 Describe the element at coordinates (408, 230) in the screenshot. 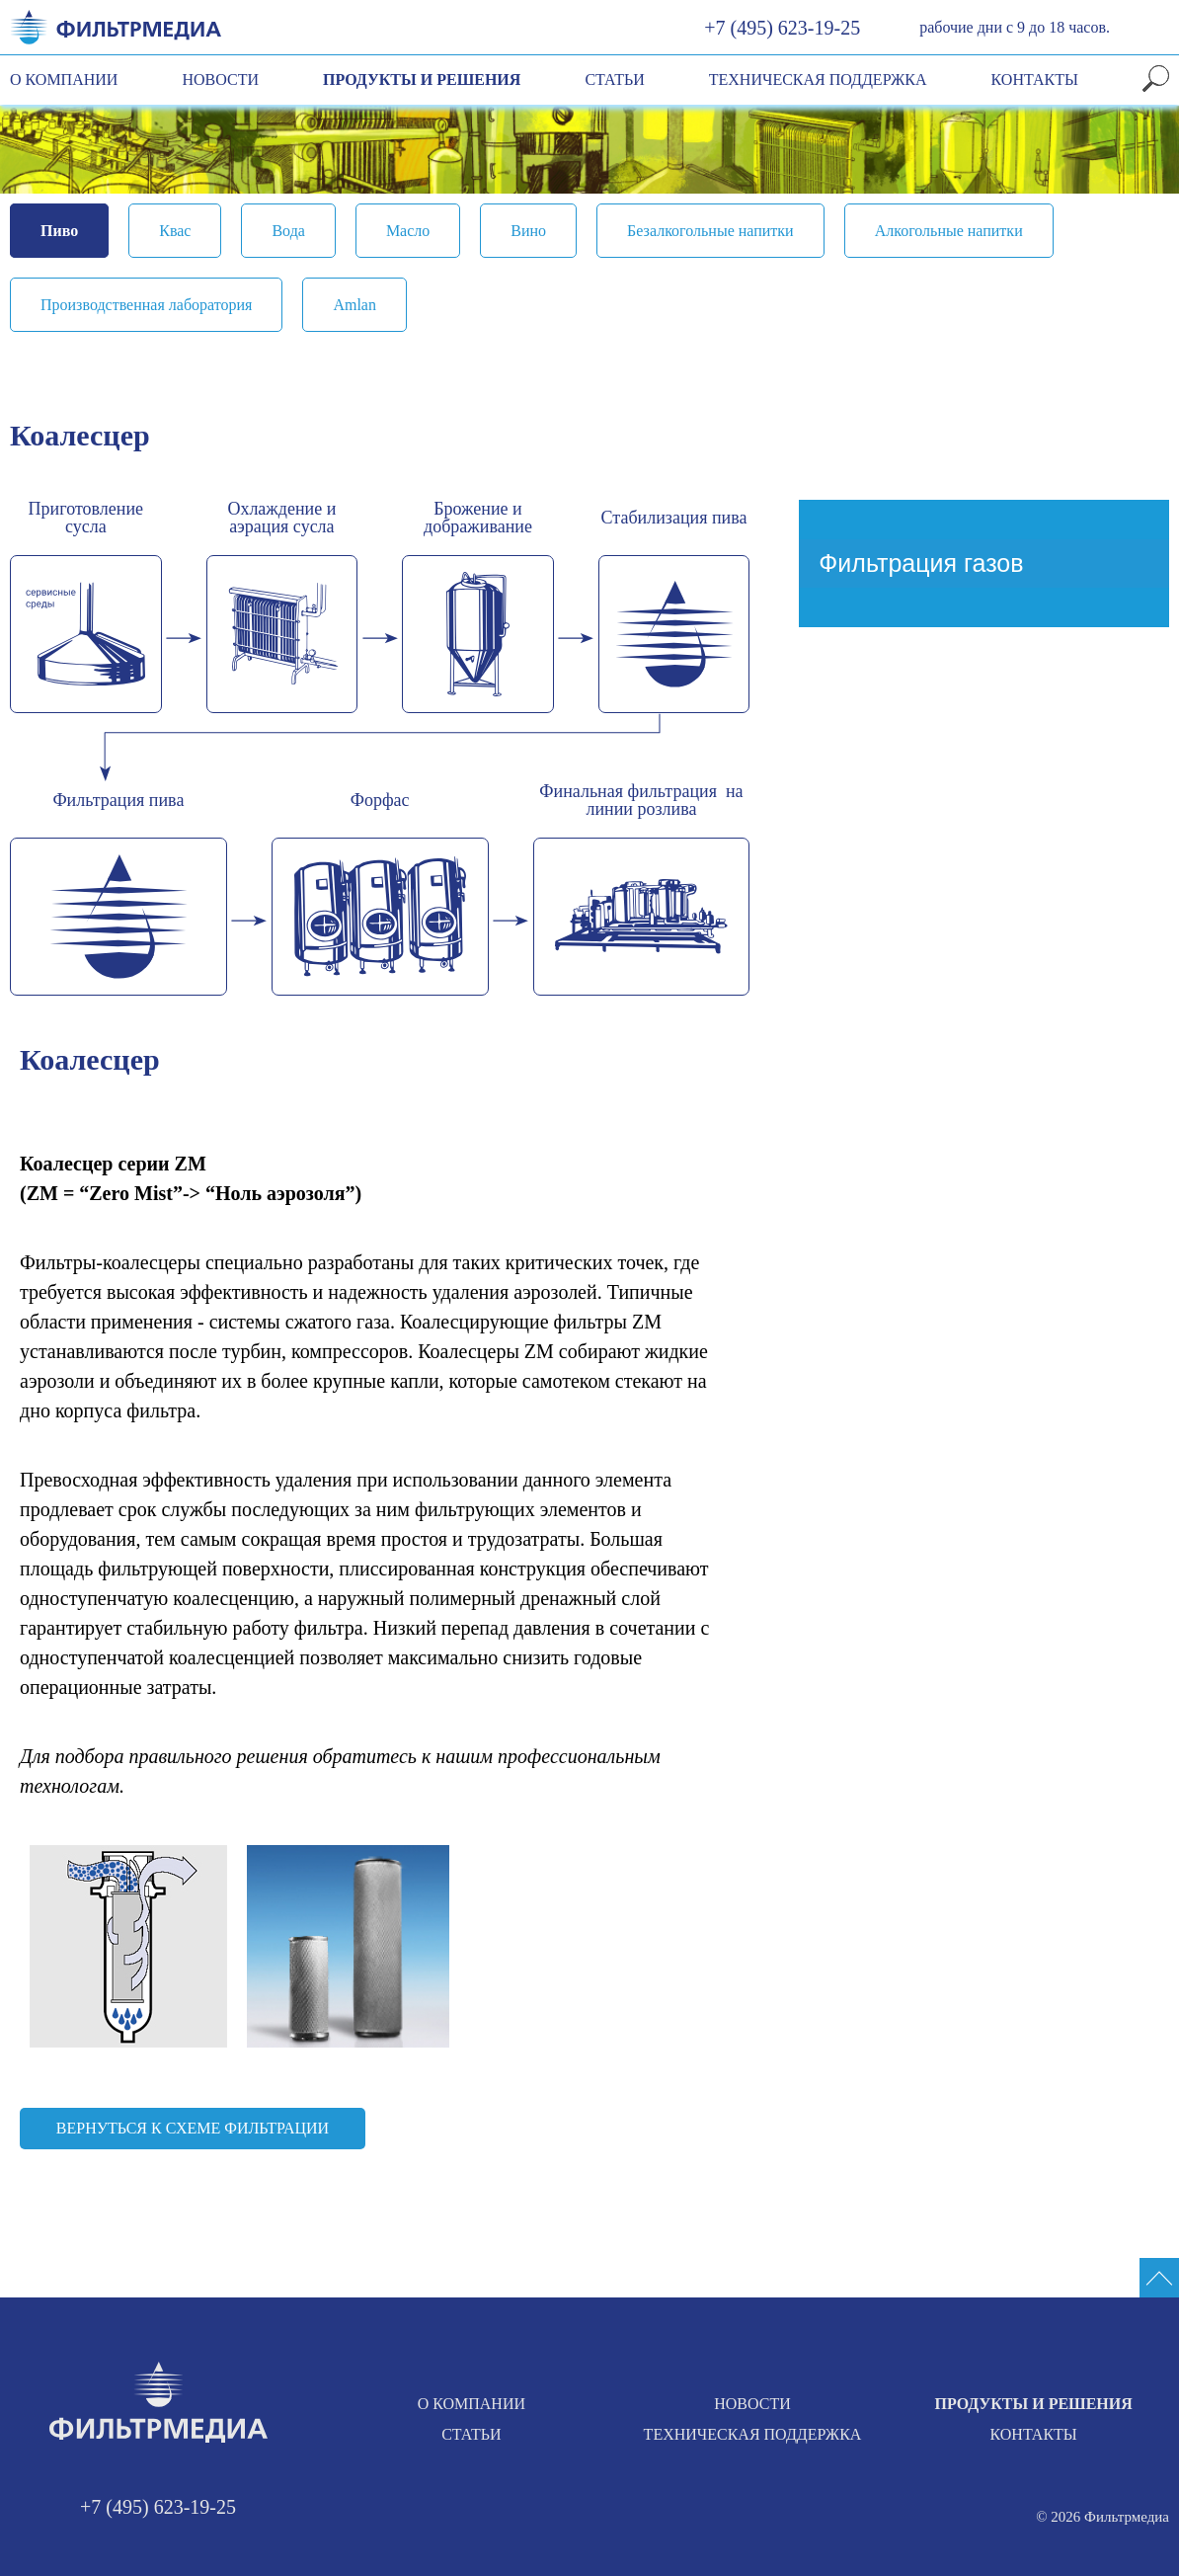

I see `Масло` at that location.